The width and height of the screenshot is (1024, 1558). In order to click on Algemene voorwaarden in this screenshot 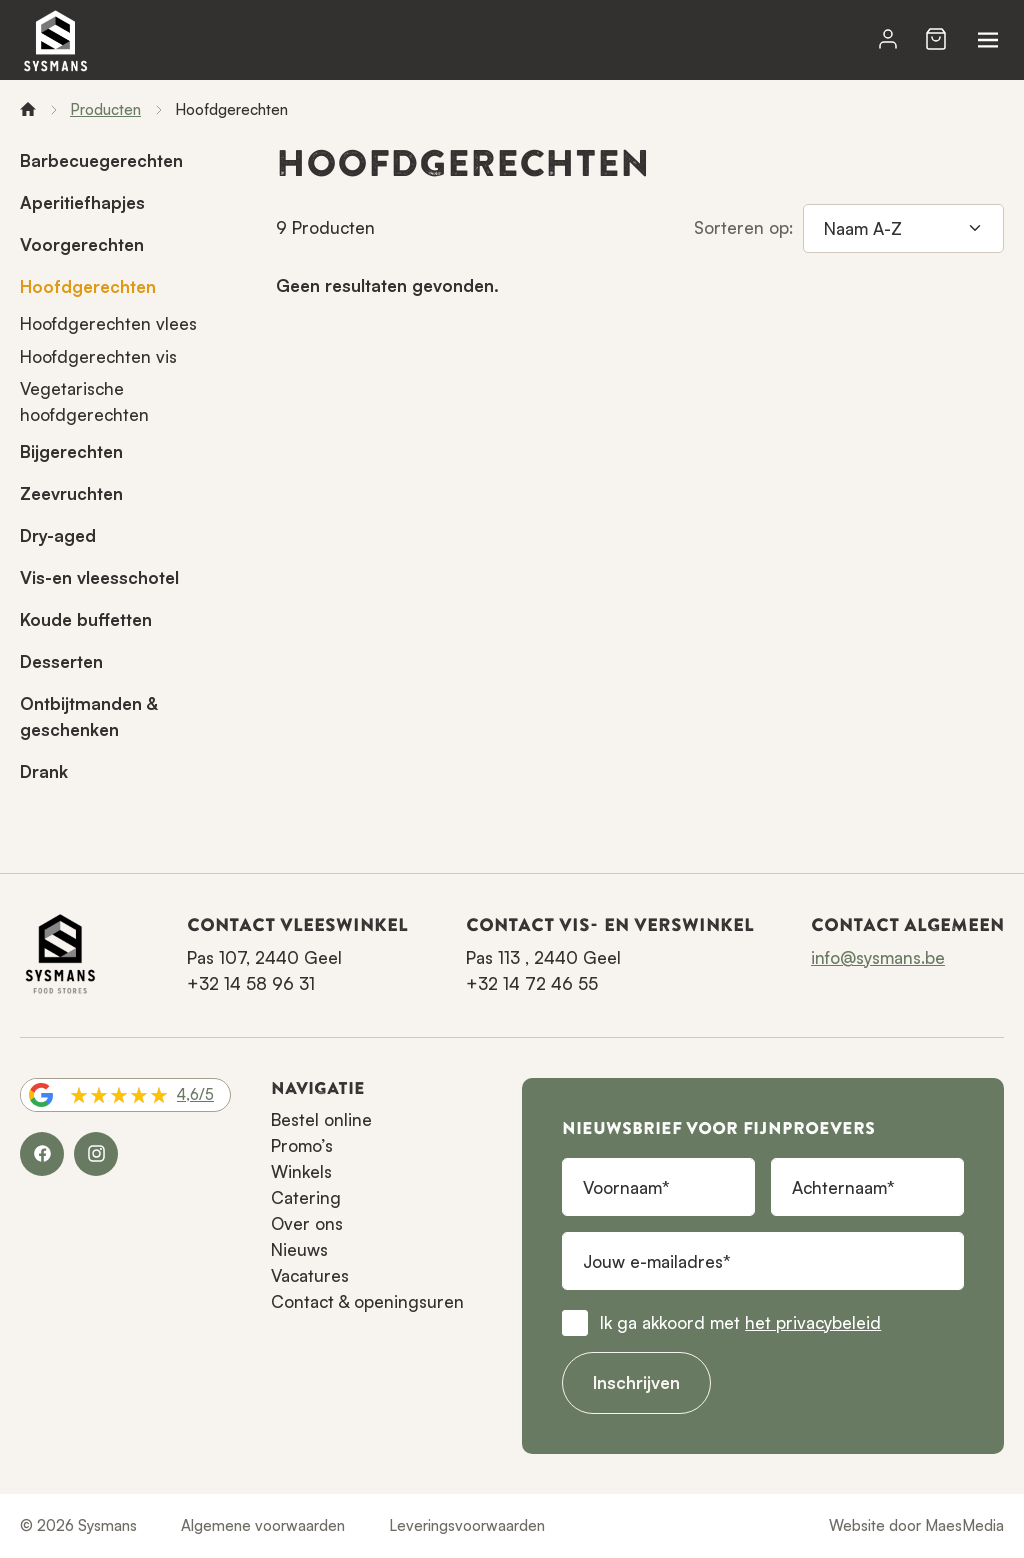, I will do `click(263, 1525)`.